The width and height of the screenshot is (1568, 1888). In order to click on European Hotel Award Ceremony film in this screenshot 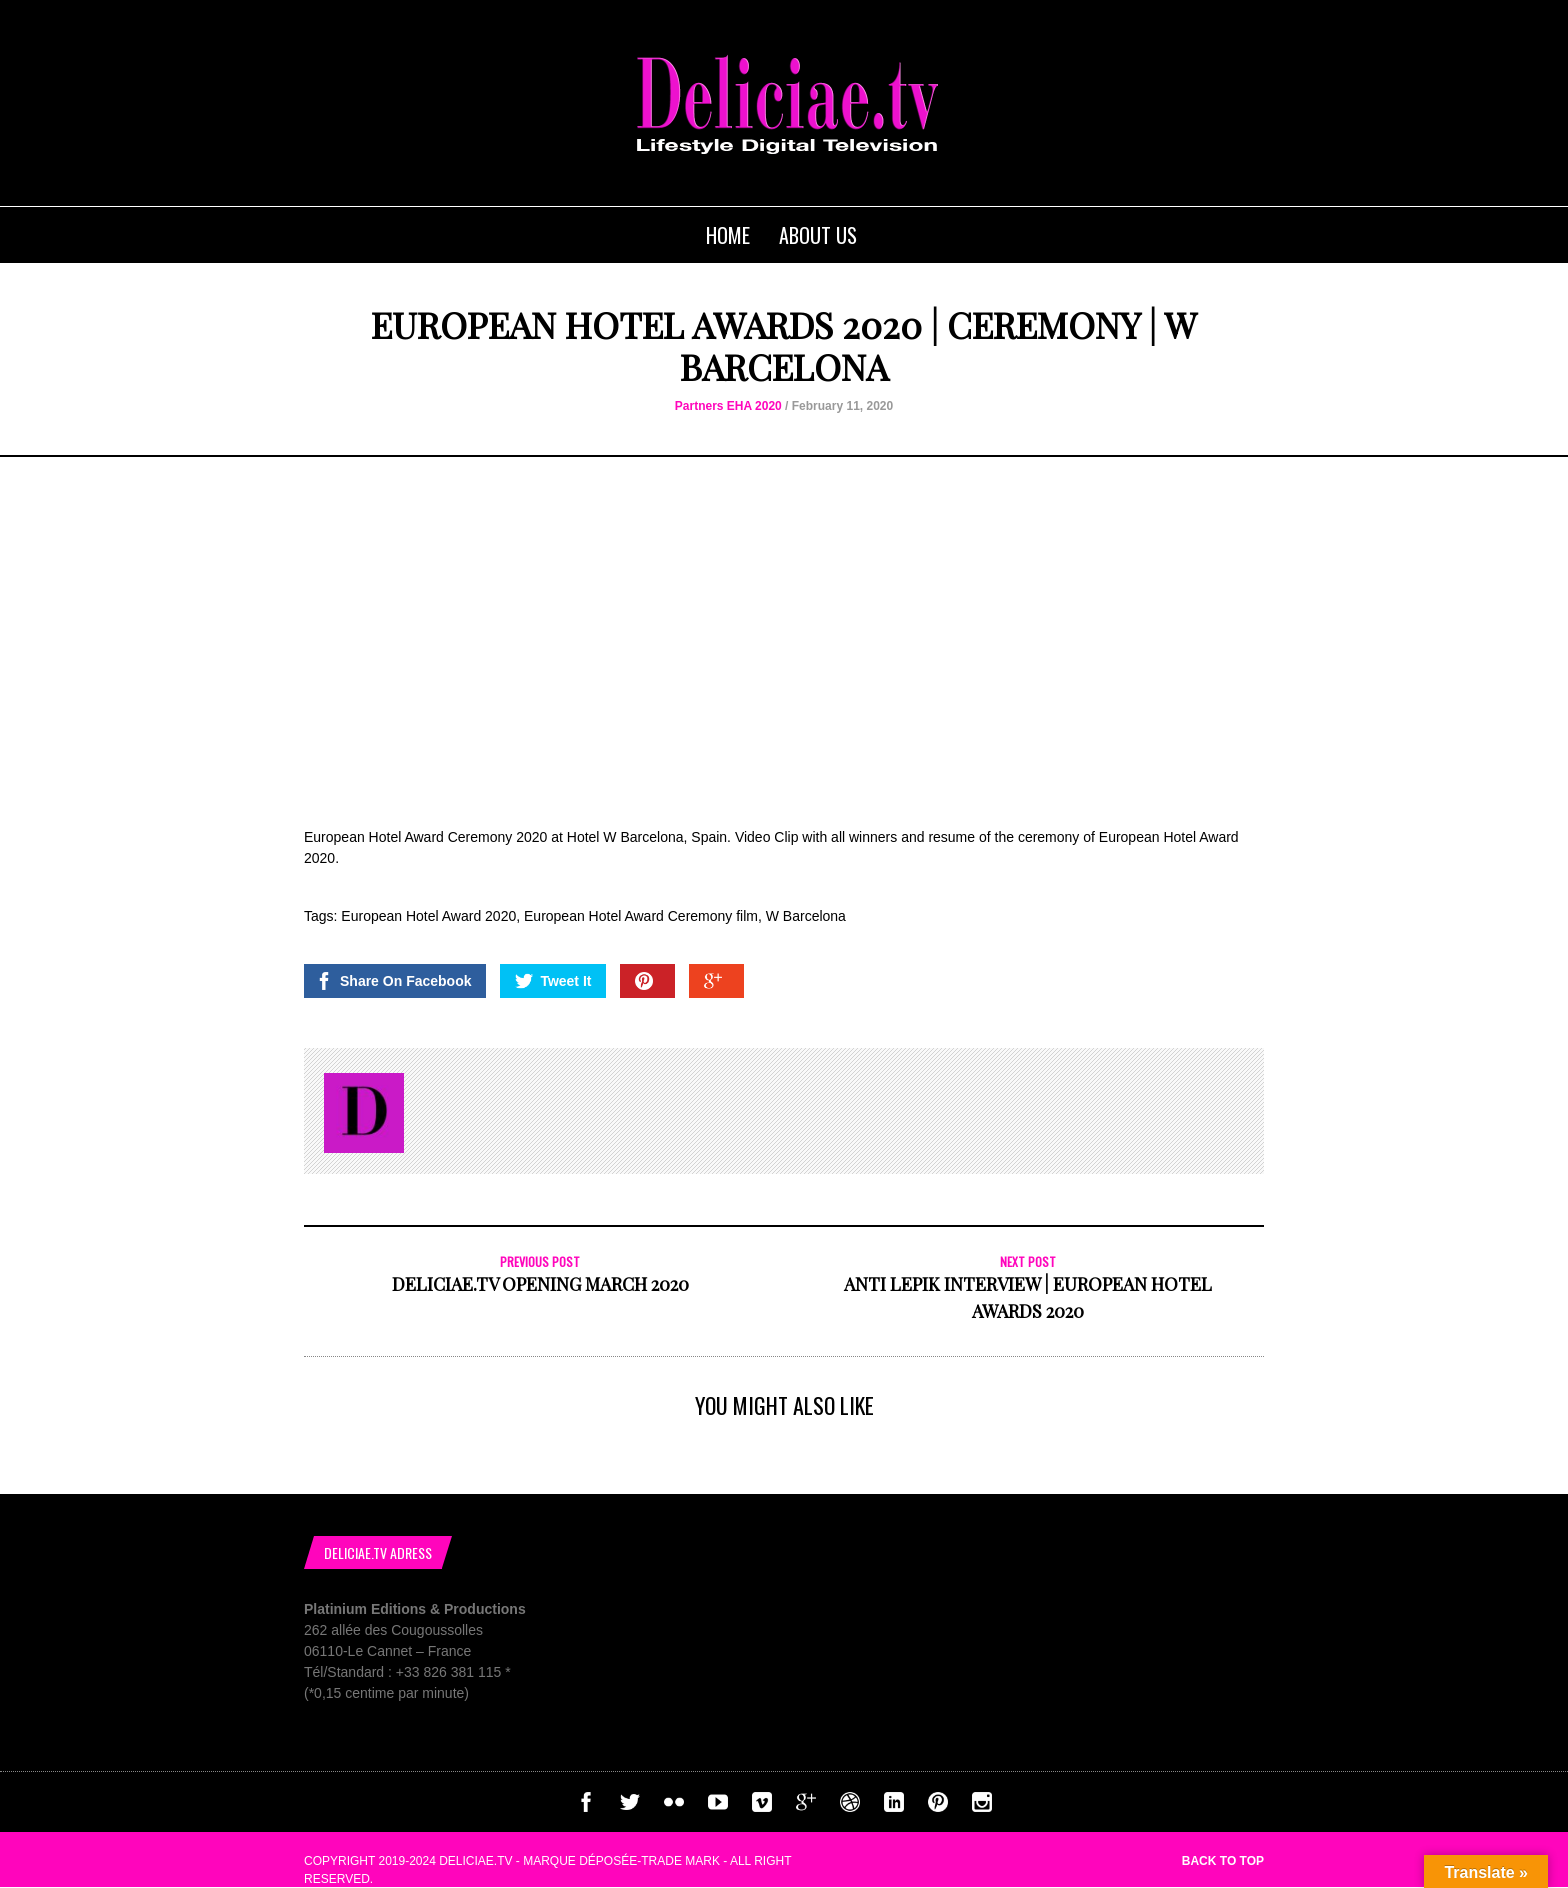, I will do `click(641, 916)`.